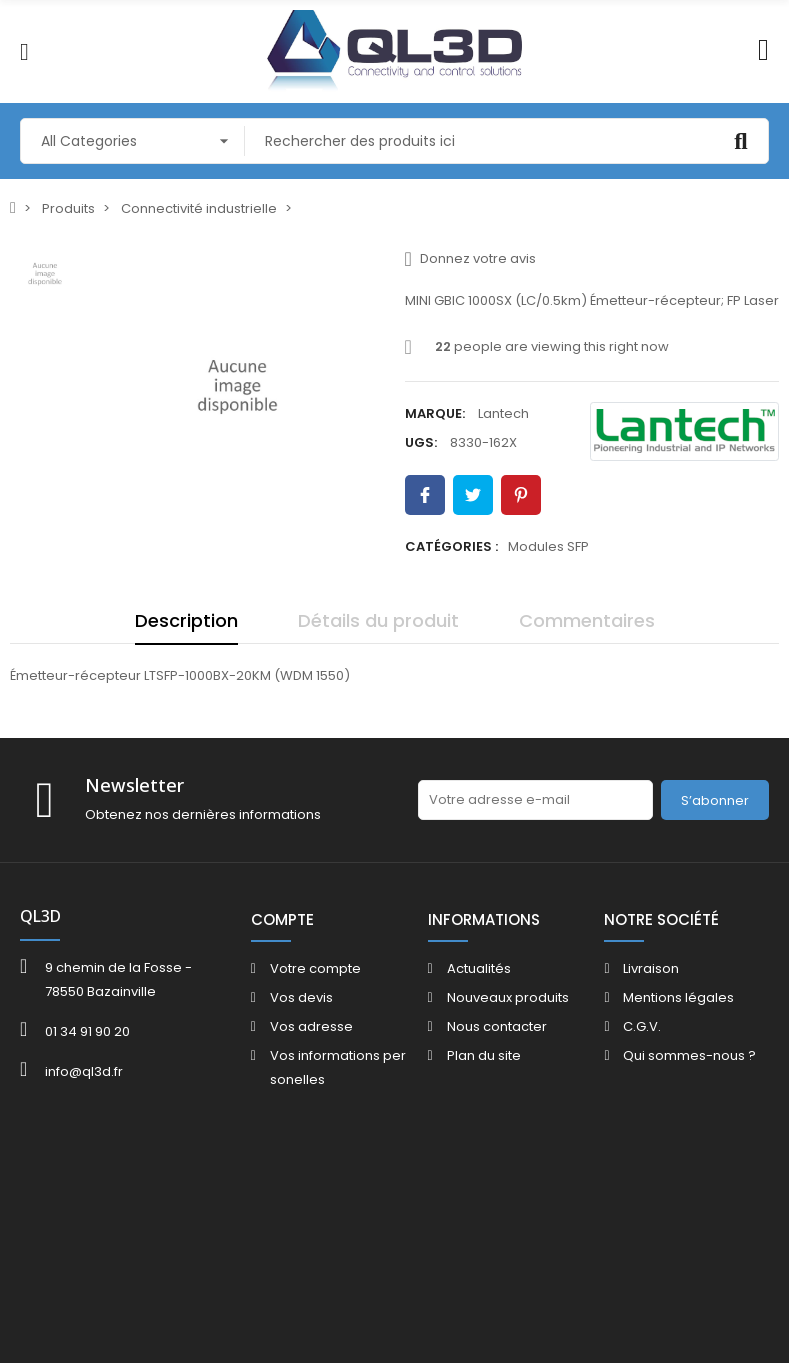 This screenshot has width=789, height=1363. Describe the element at coordinates (421, 442) in the screenshot. I see `UGS:` at that location.